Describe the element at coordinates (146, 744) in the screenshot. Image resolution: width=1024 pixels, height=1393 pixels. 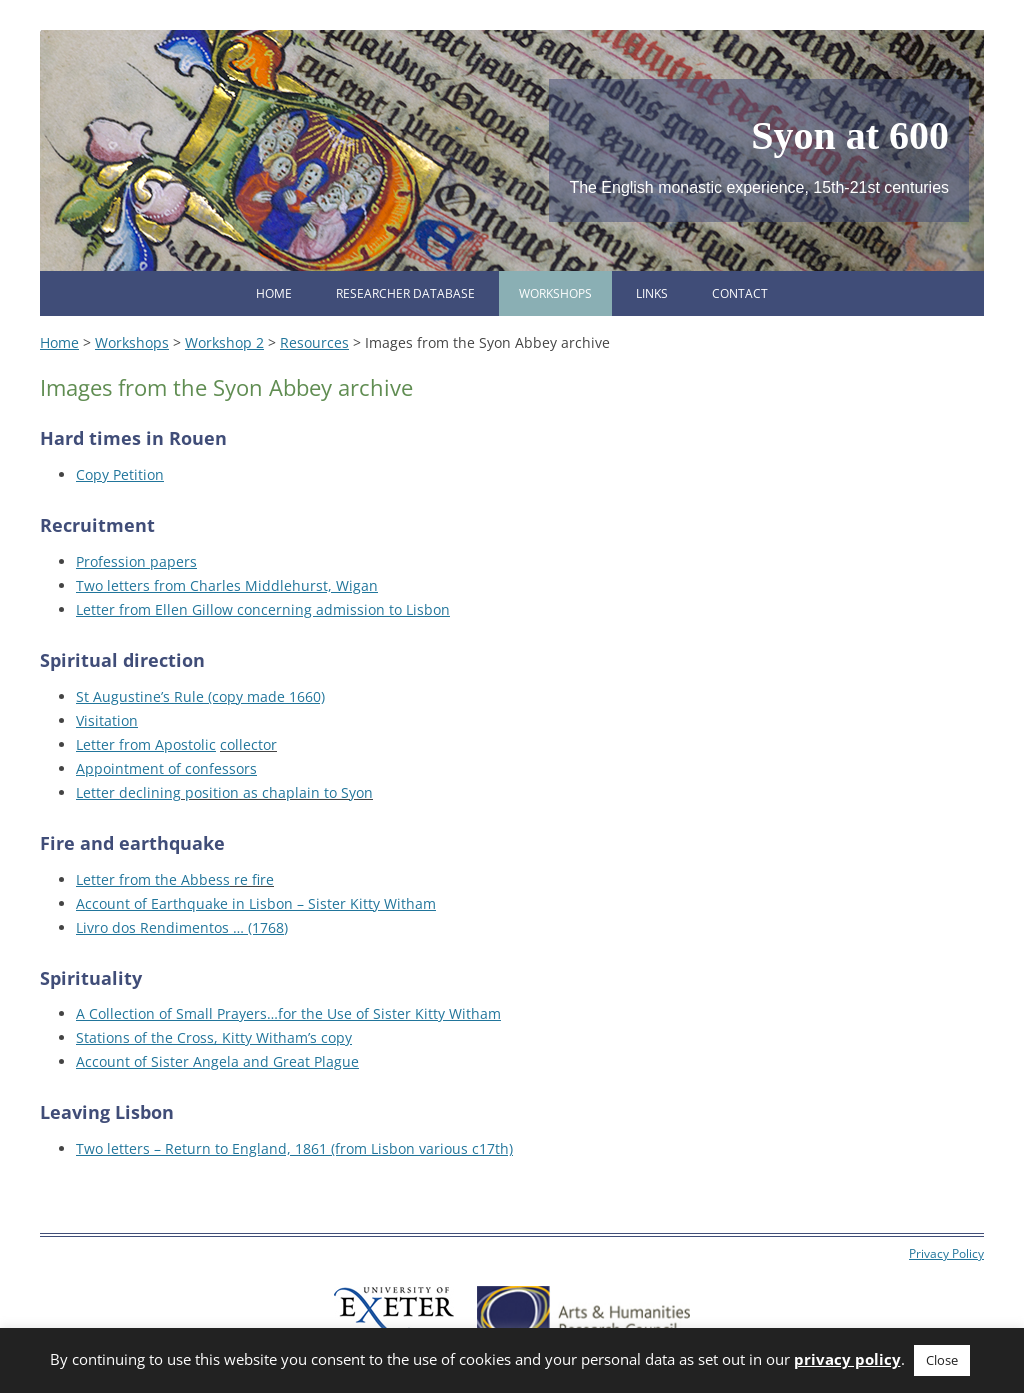
I see `Letter from Apostolic` at that location.